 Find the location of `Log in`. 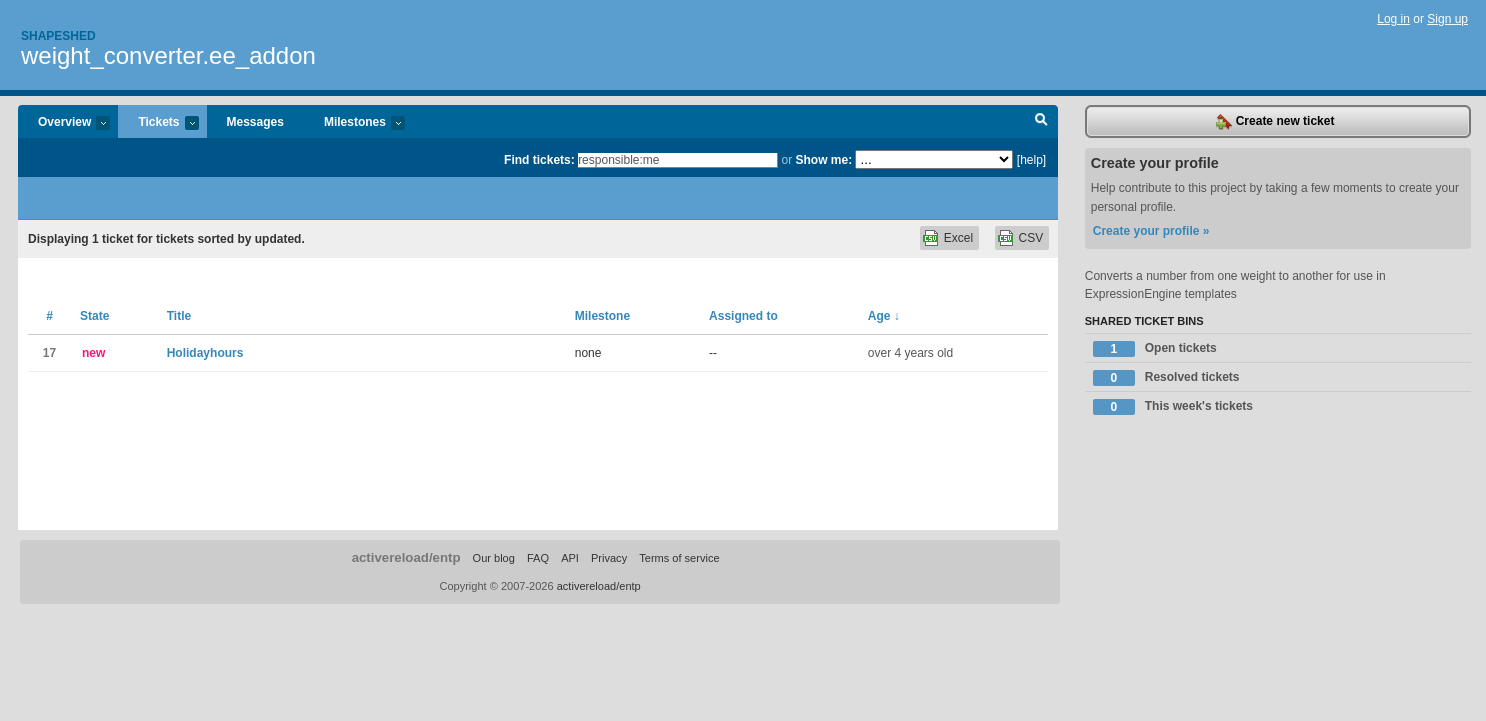

Log in is located at coordinates (1393, 19).